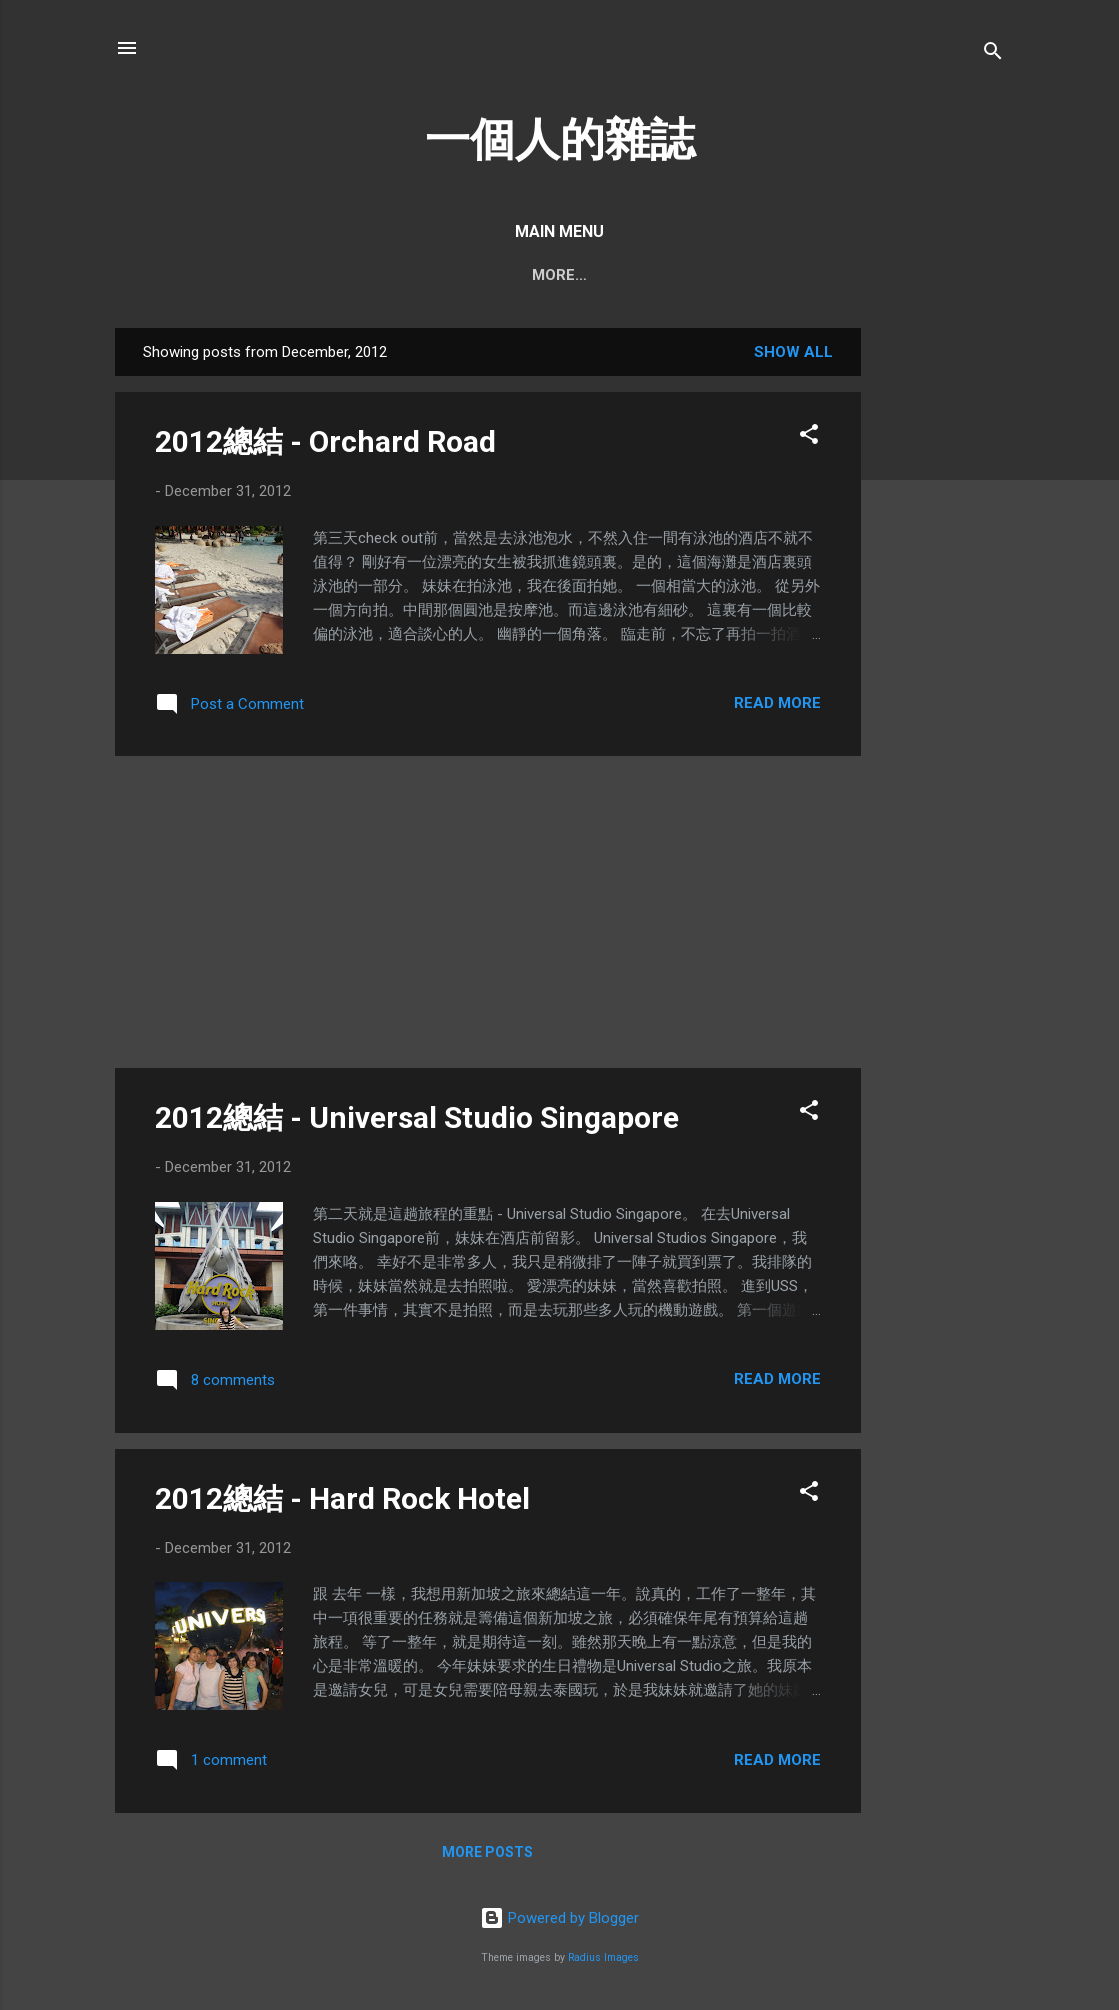 The width and height of the screenshot is (1119, 2010). What do you see at coordinates (809, 437) in the screenshot?
I see `[button]` at bounding box center [809, 437].